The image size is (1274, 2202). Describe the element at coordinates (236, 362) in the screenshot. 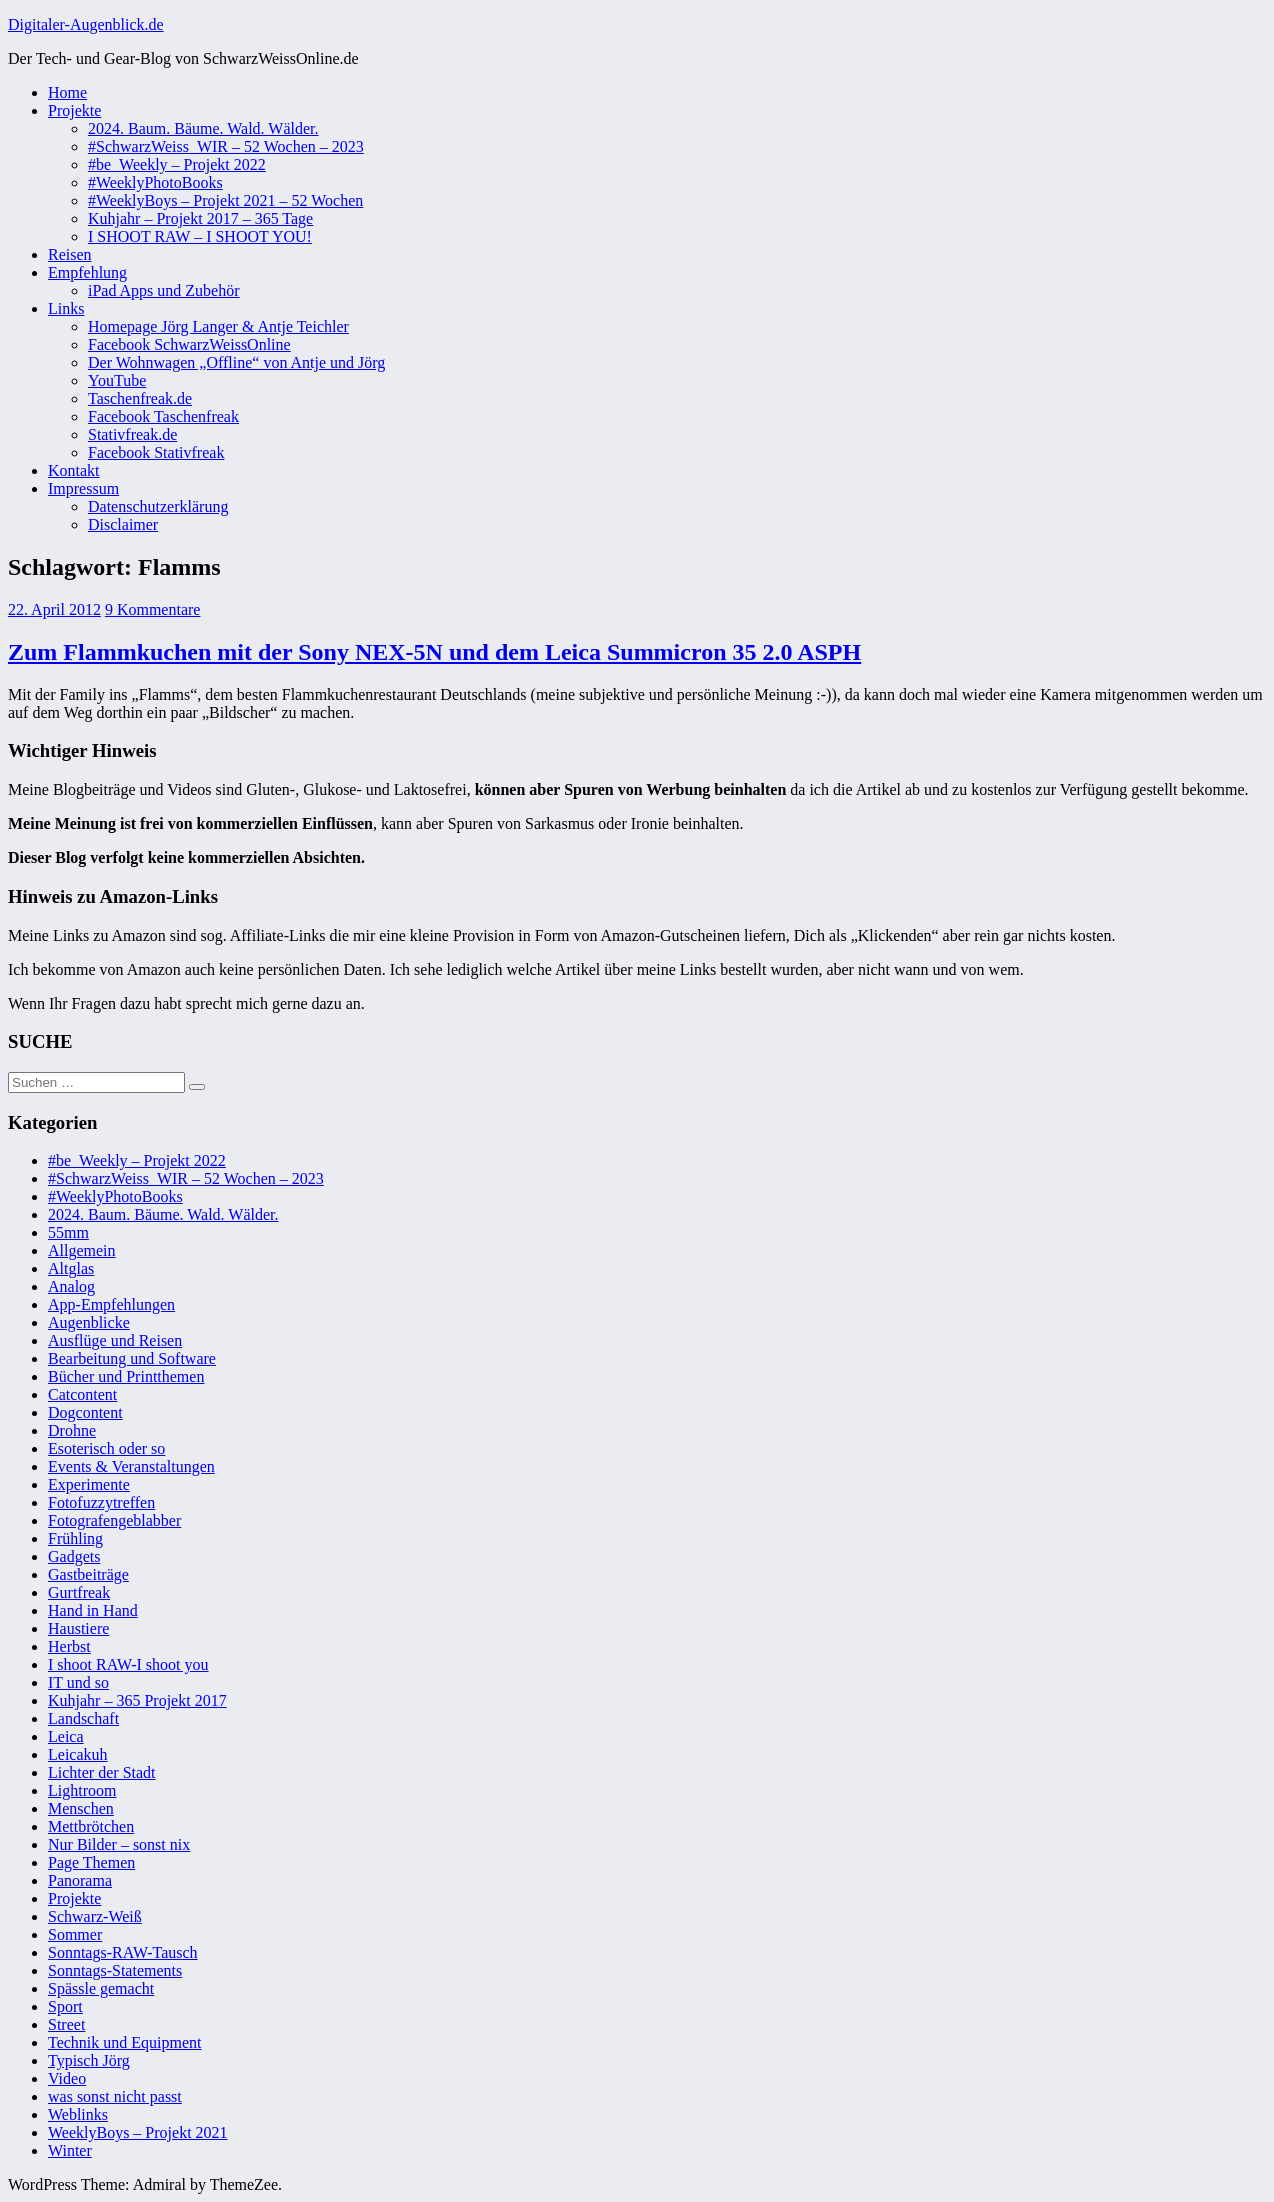

I see `Der Wohnwagen „Offline“ von Antje und Jörg` at that location.